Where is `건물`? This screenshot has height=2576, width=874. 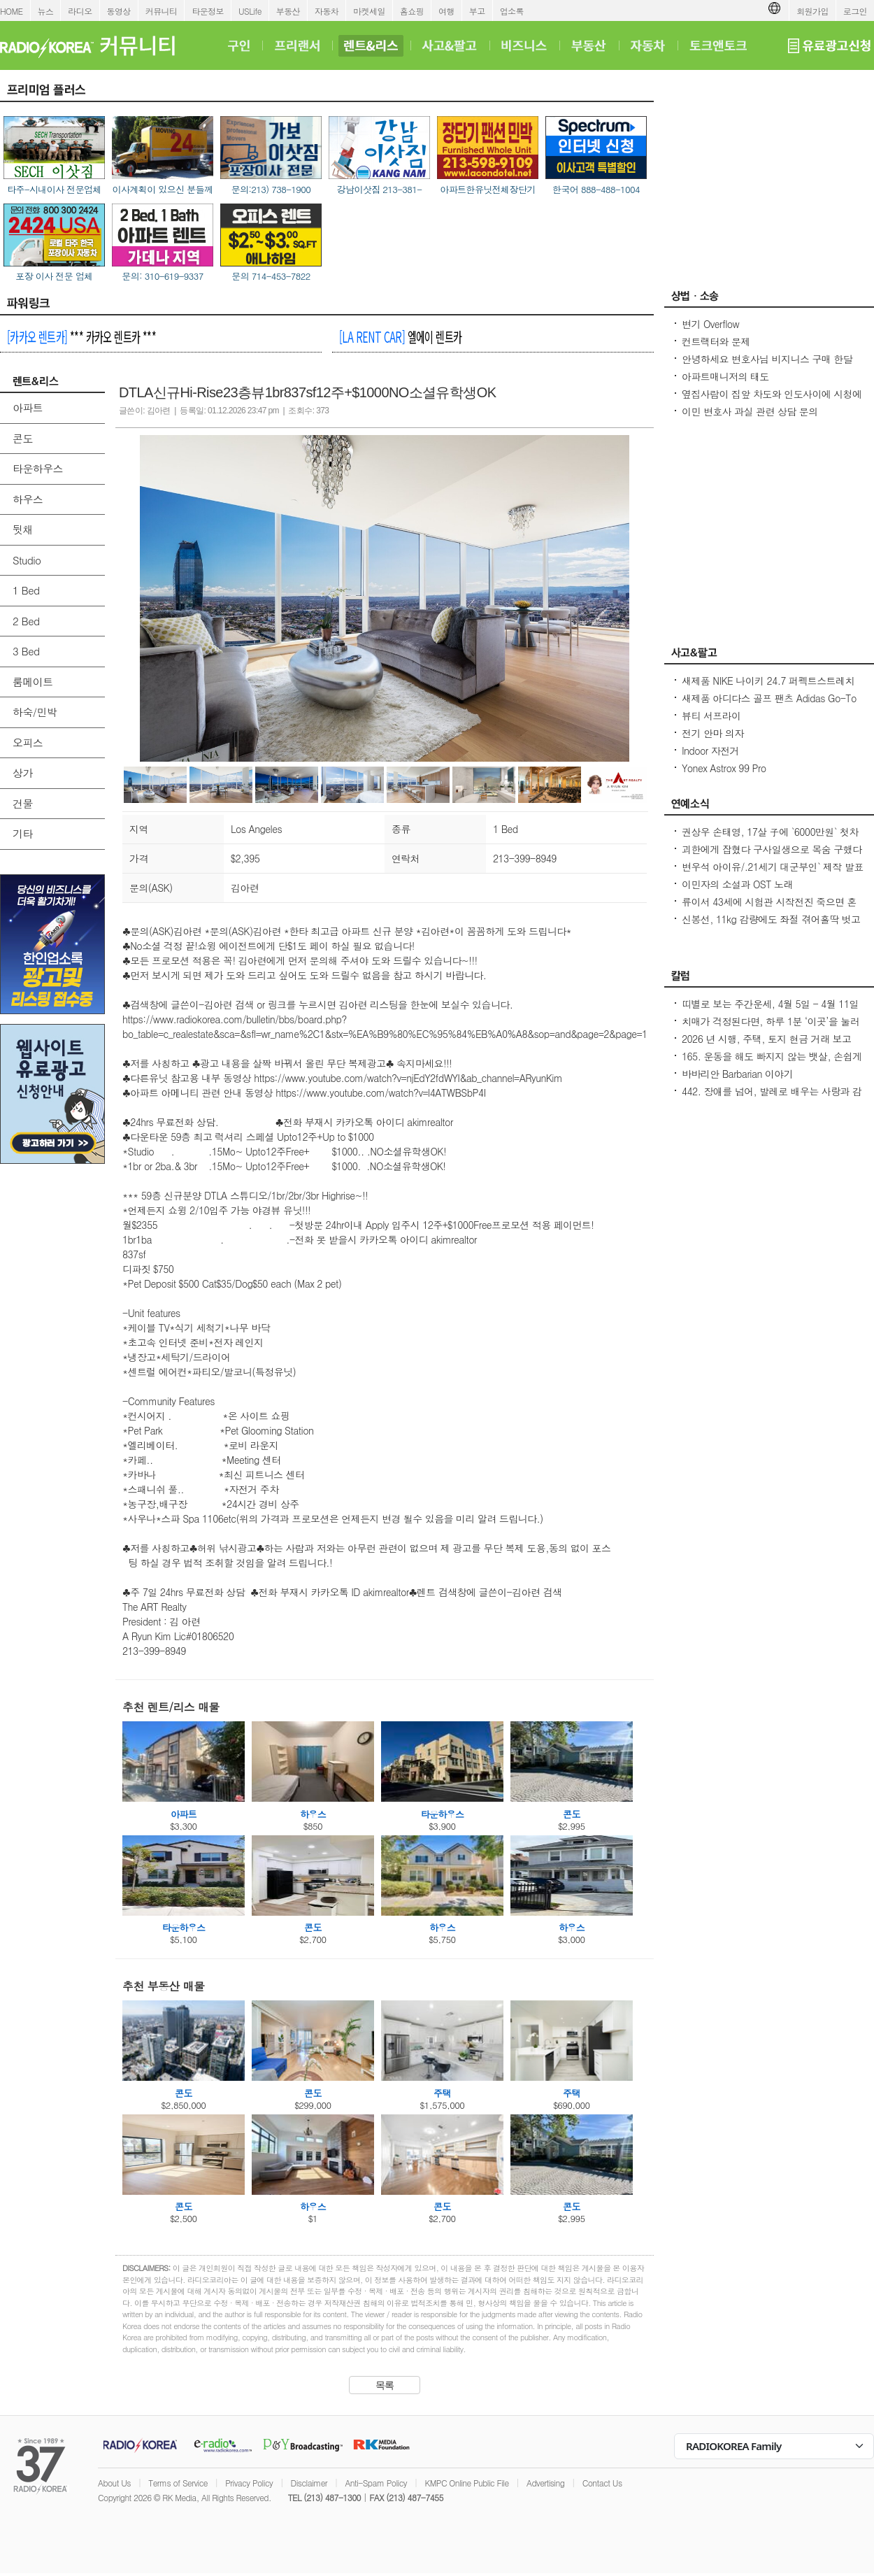
건물 is located at coordinates (23, 803).